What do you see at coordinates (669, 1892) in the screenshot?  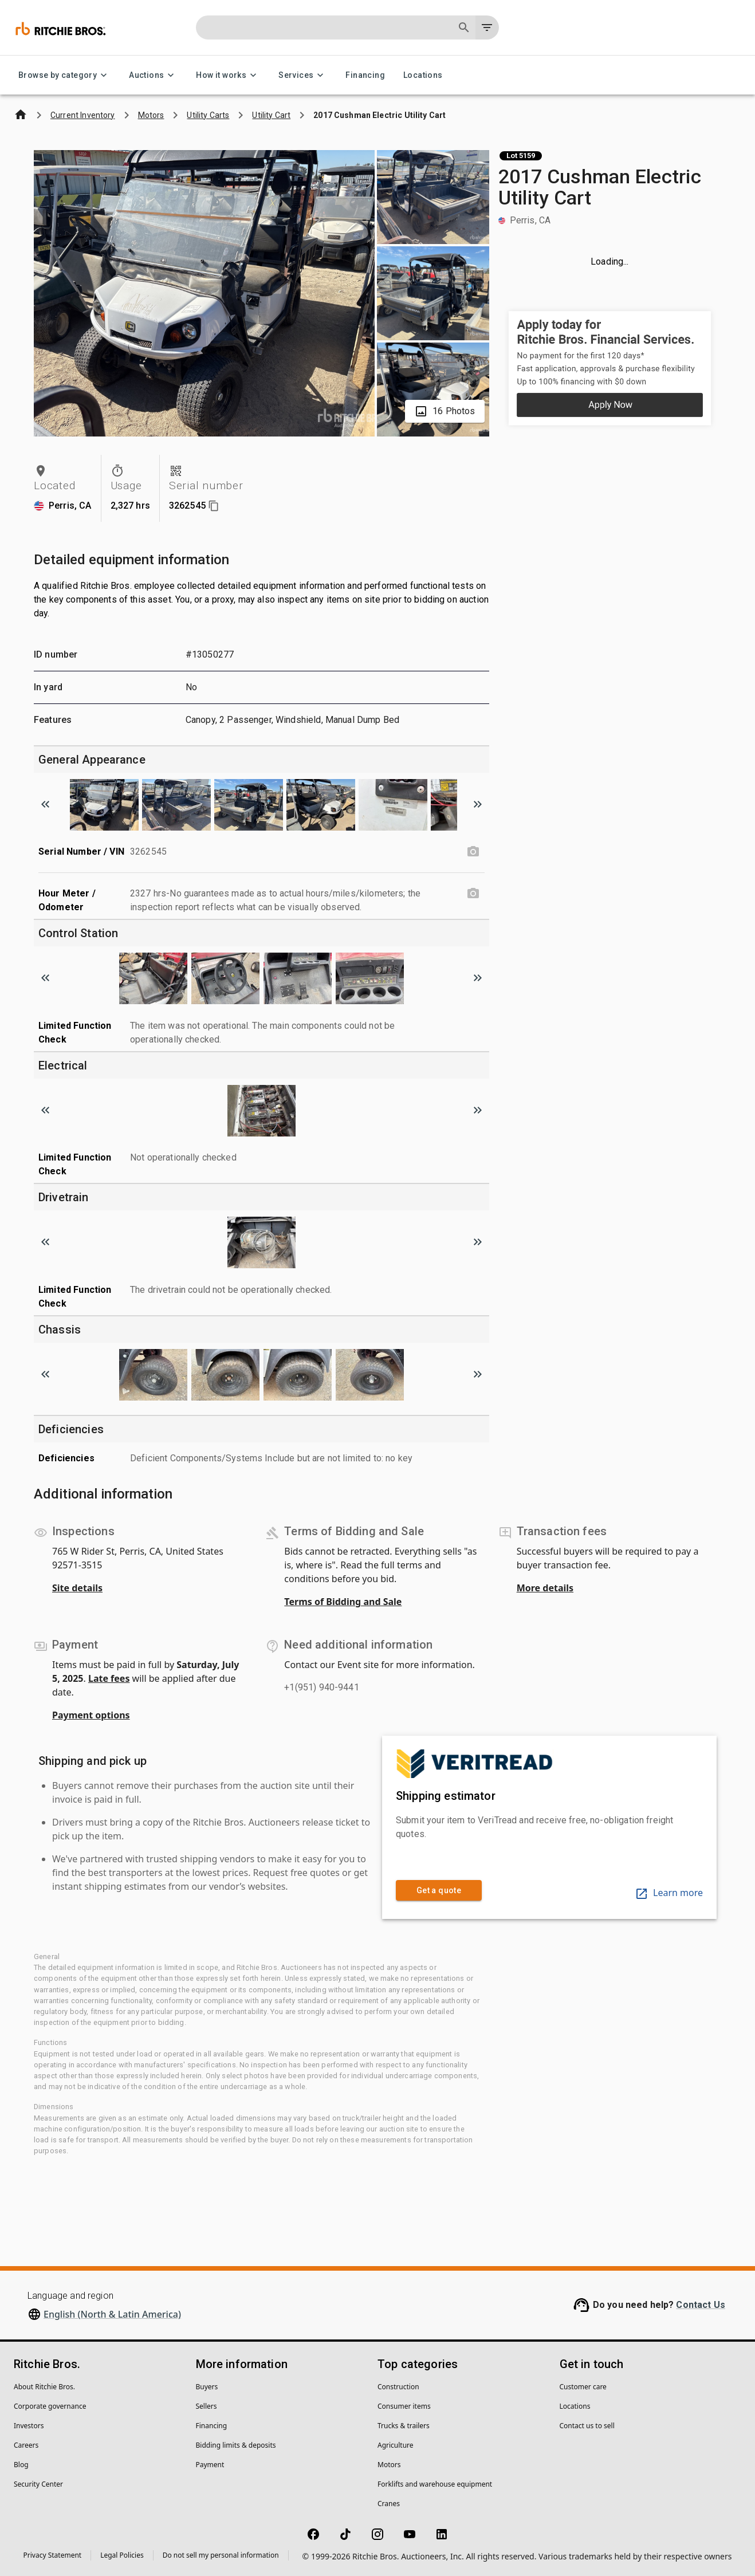 I see `Learn more` at bounding box center [669, 1892].